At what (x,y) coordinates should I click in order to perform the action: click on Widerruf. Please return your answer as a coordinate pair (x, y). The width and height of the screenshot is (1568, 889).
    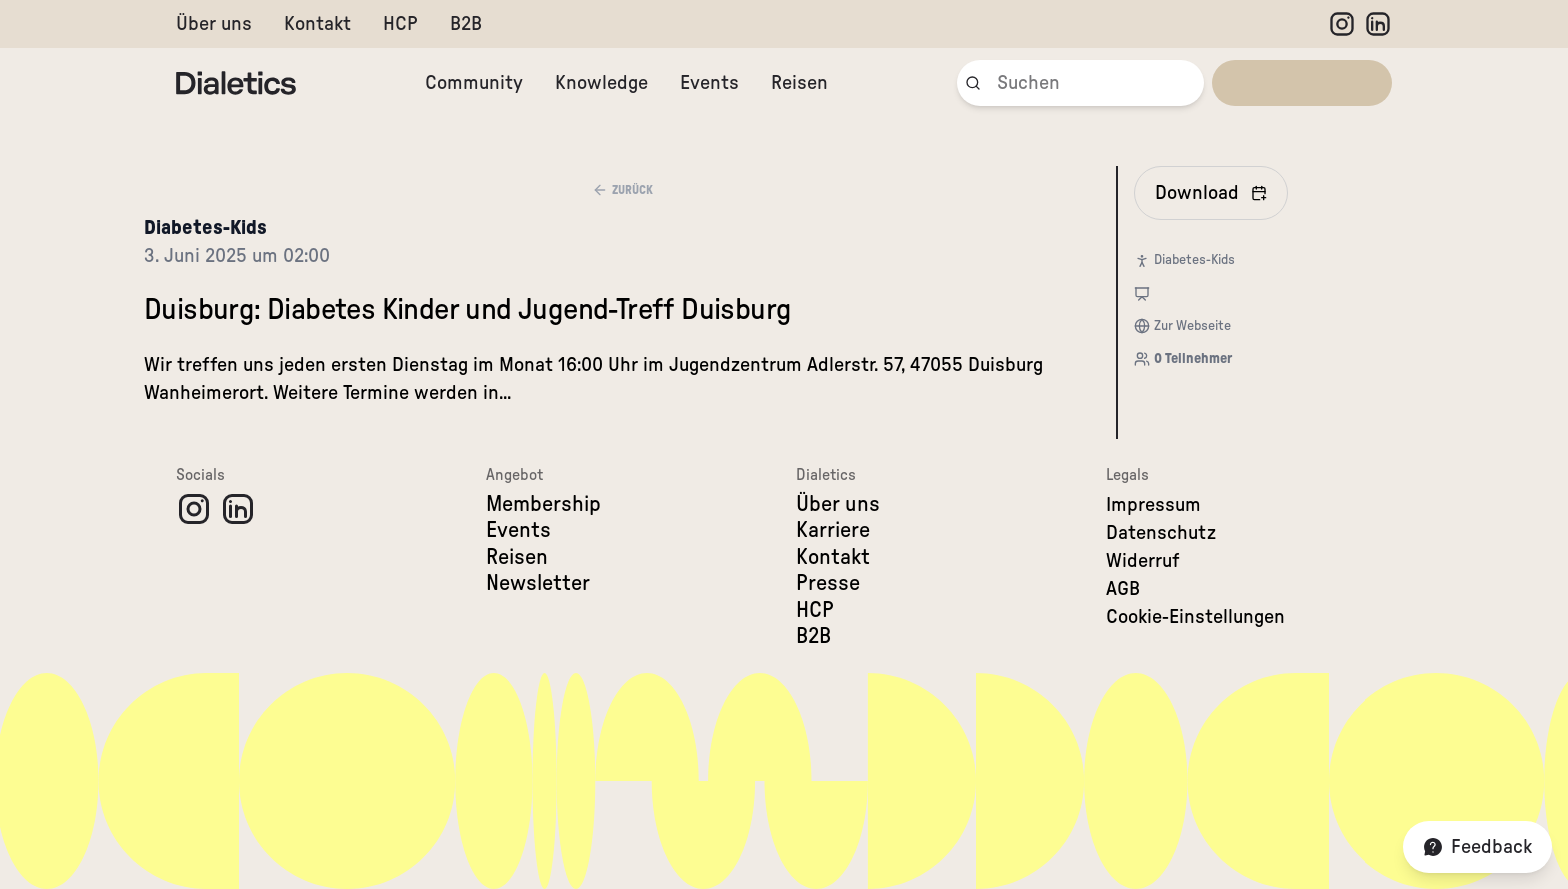
    Looking at the image, I should click on (1143, 561).